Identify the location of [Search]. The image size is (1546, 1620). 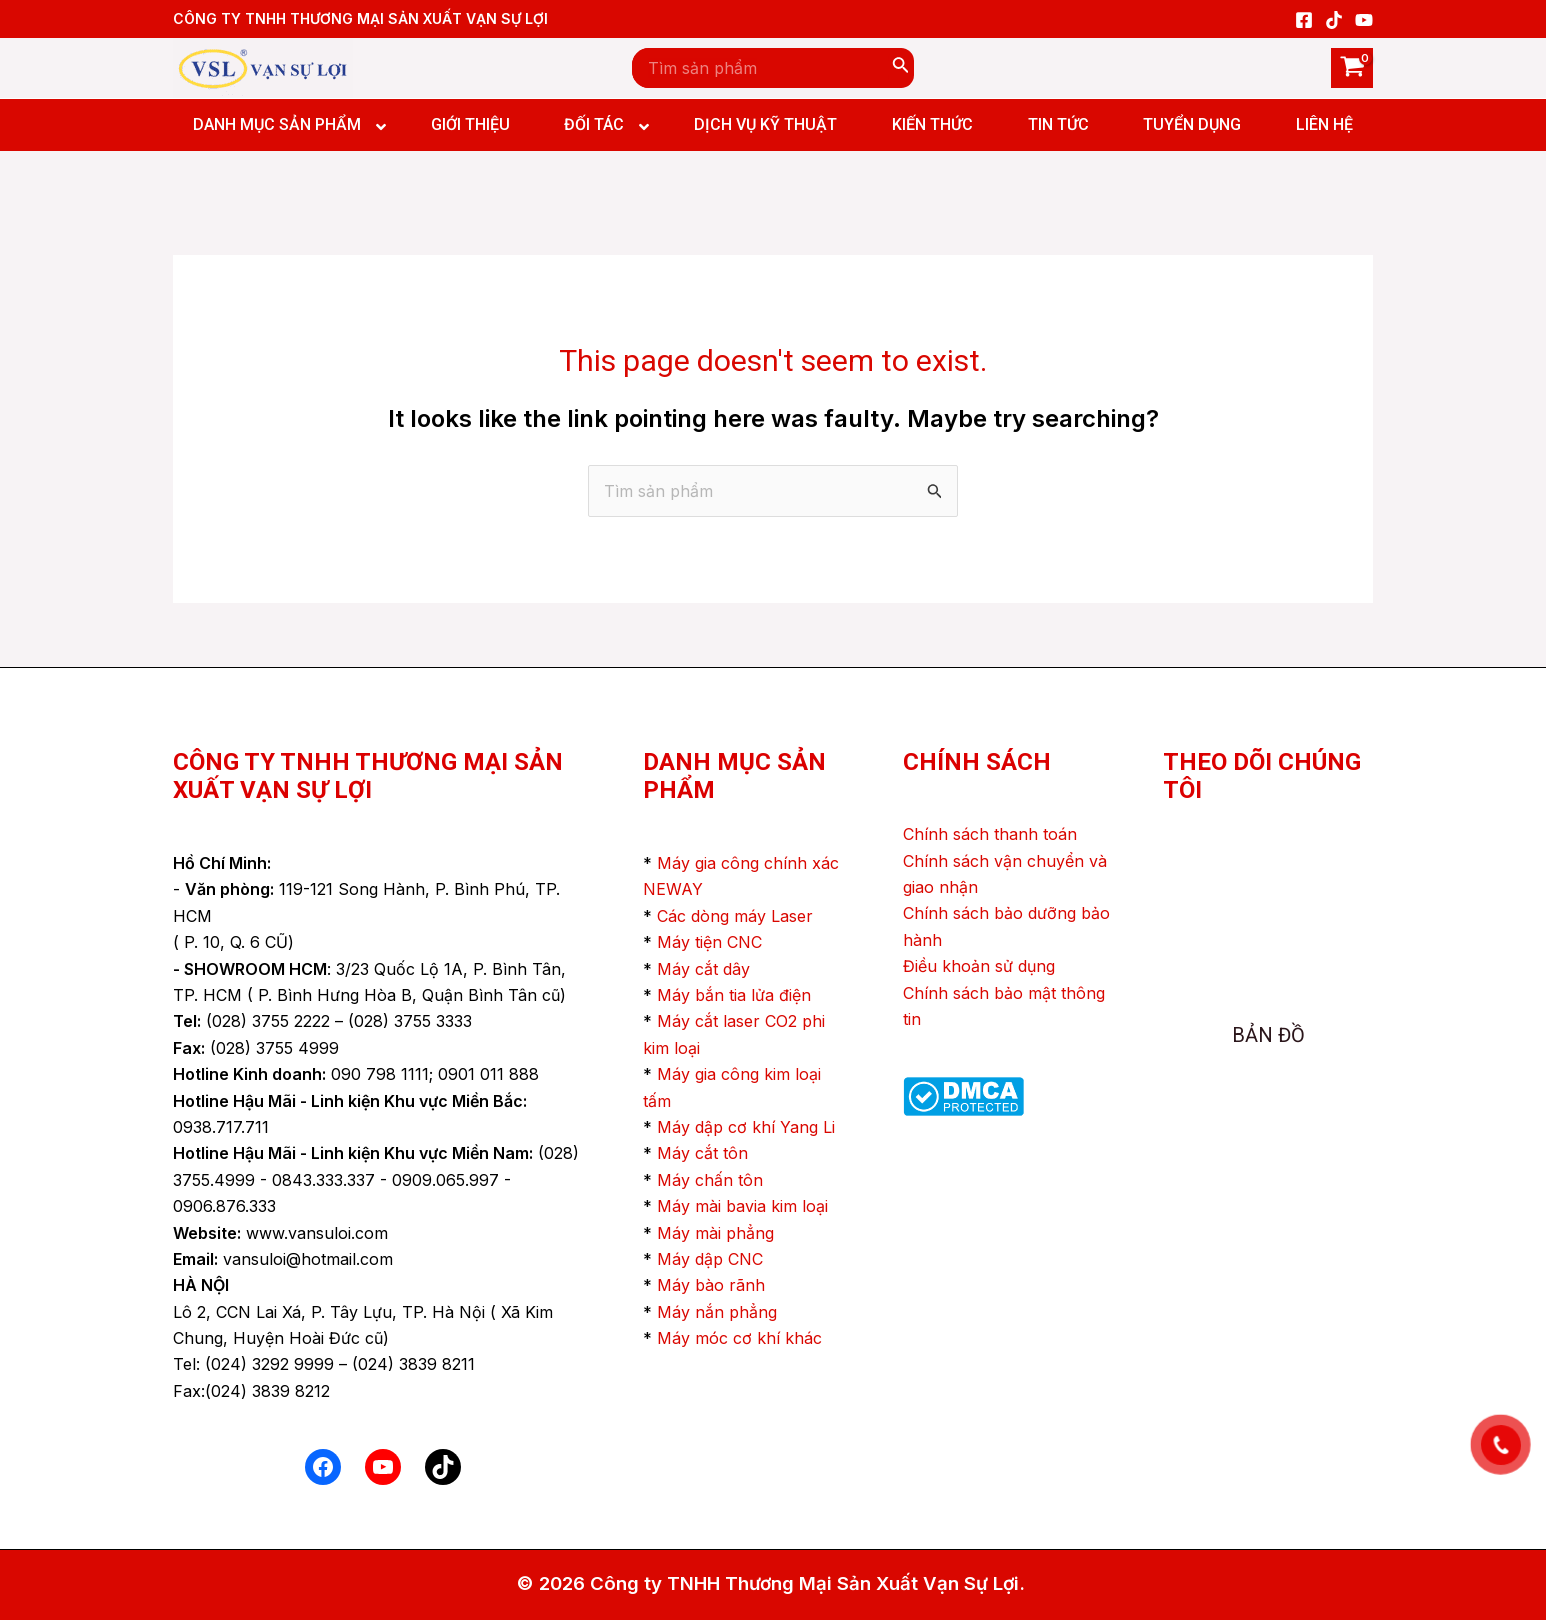
(901, 68).